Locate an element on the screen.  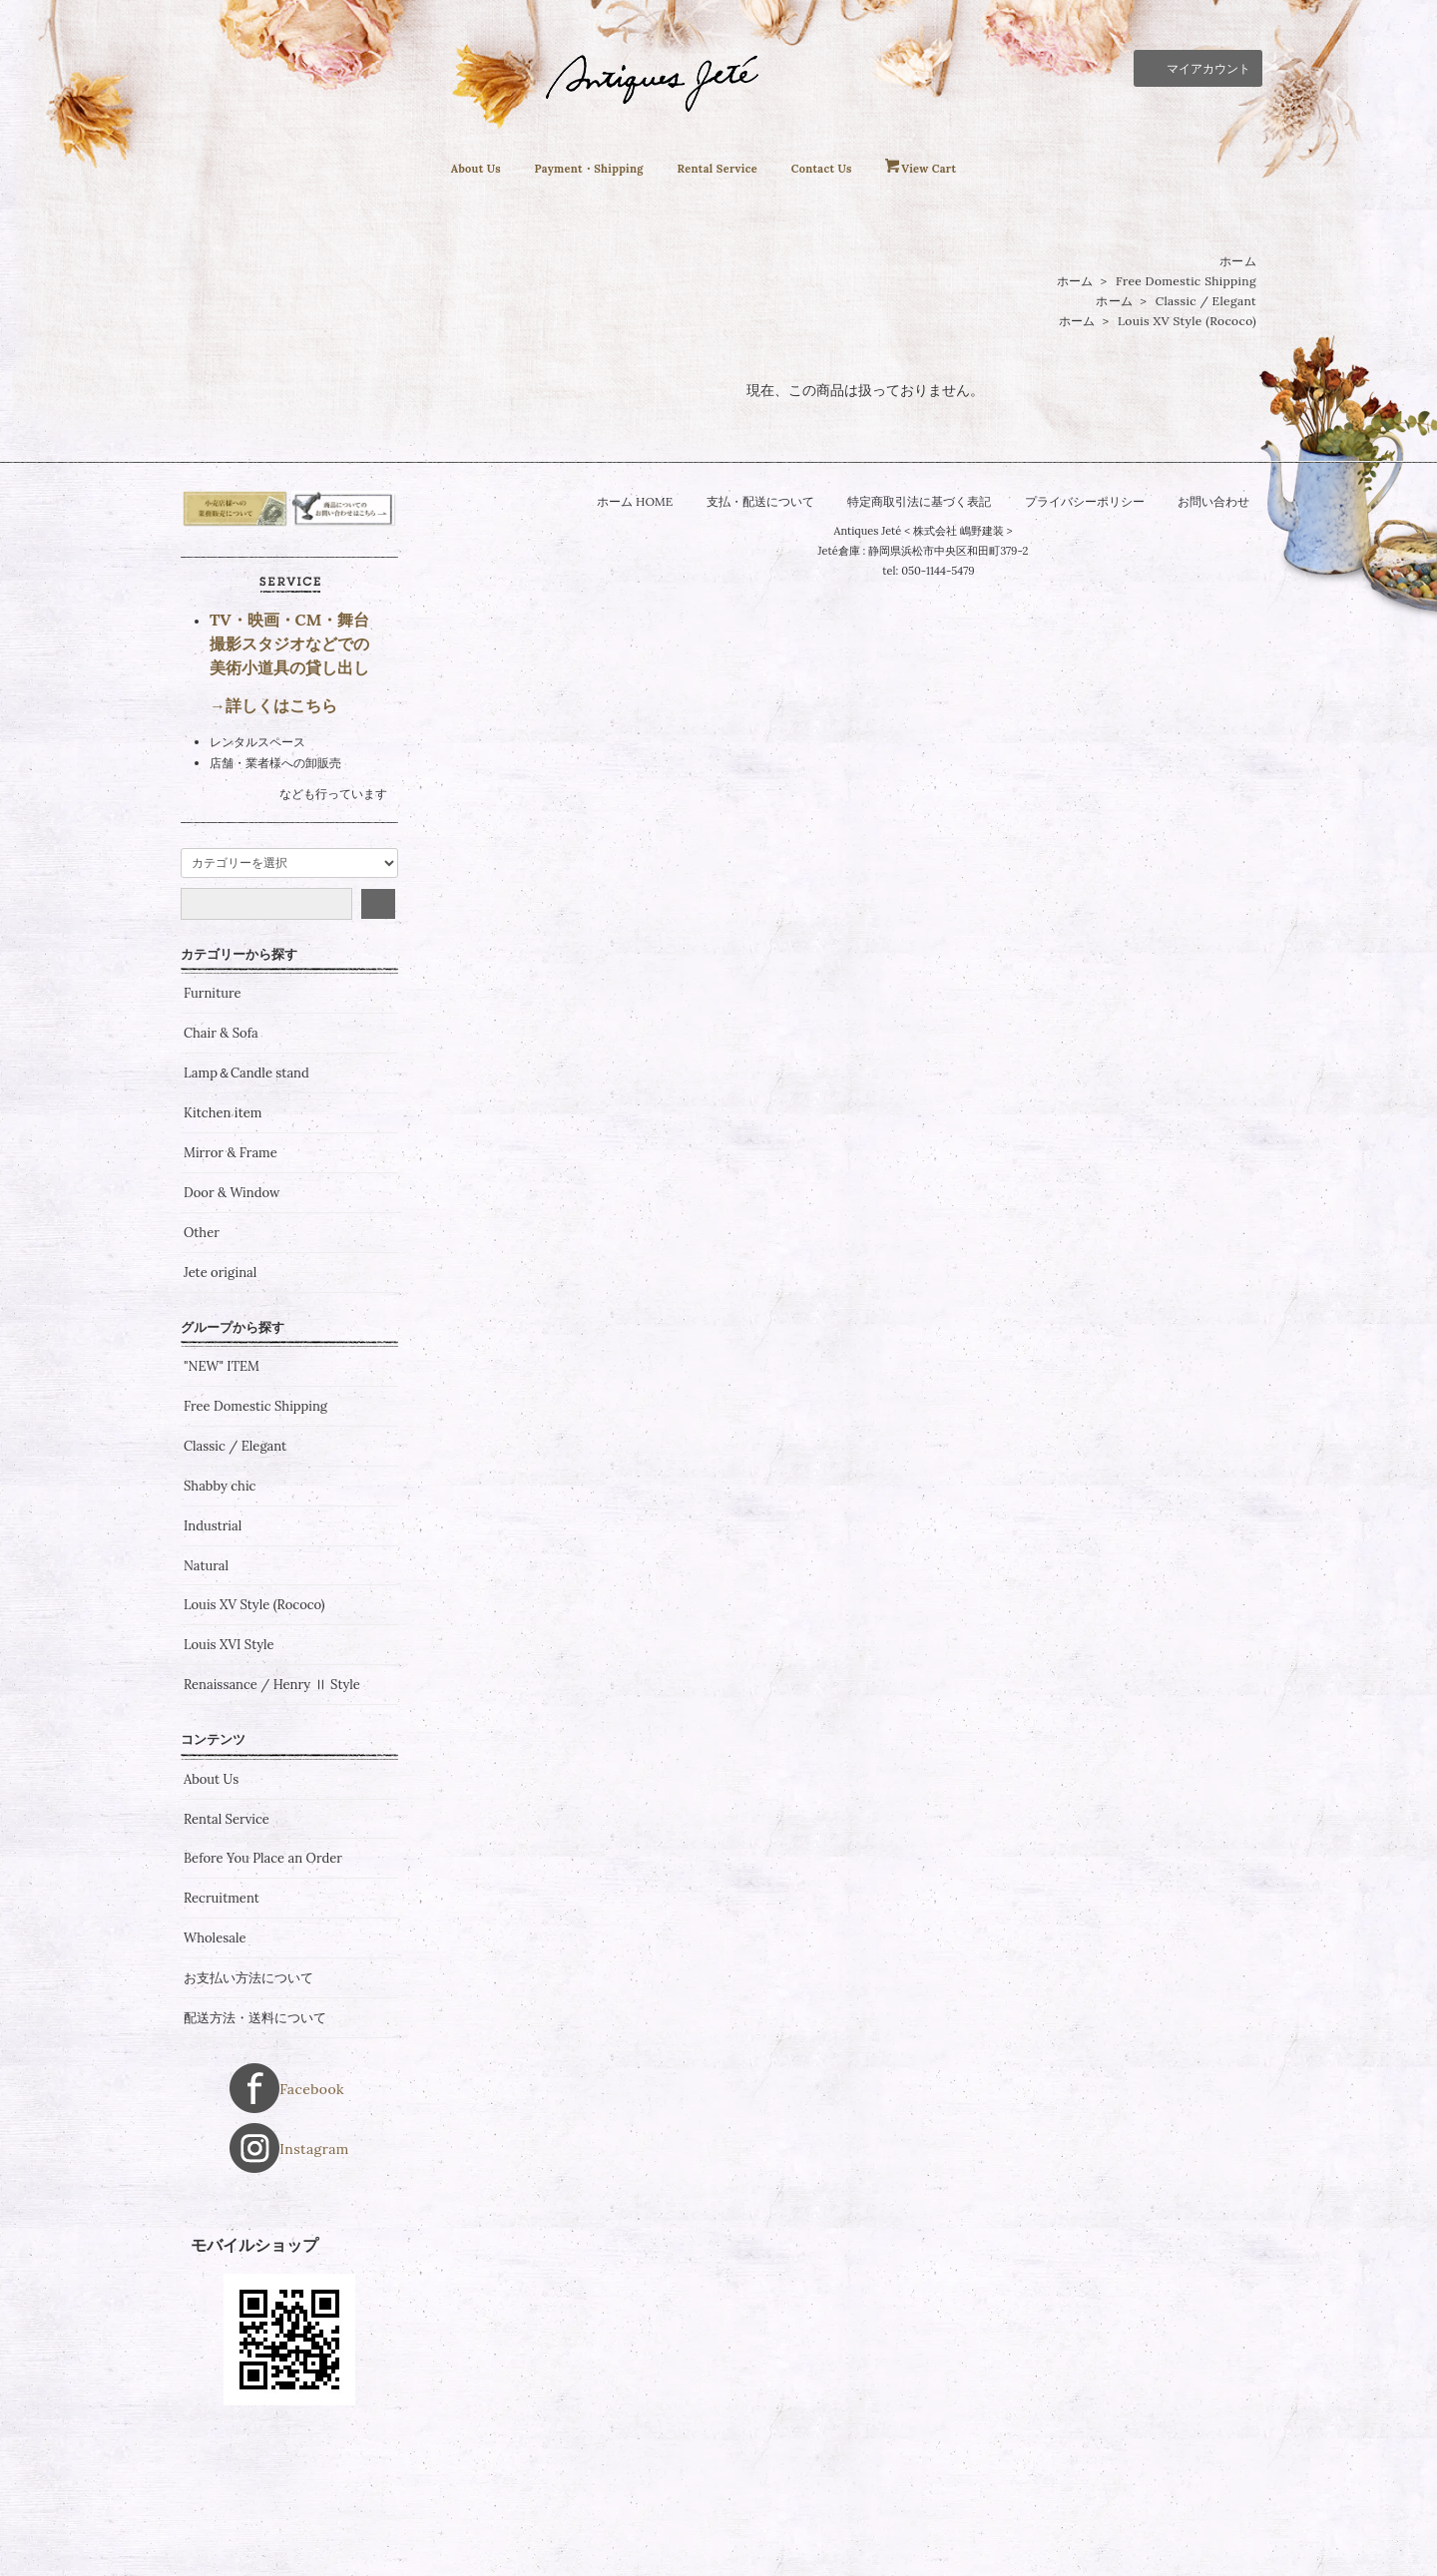
Free Domestic Shipping is located at coordinates (1186, 281).